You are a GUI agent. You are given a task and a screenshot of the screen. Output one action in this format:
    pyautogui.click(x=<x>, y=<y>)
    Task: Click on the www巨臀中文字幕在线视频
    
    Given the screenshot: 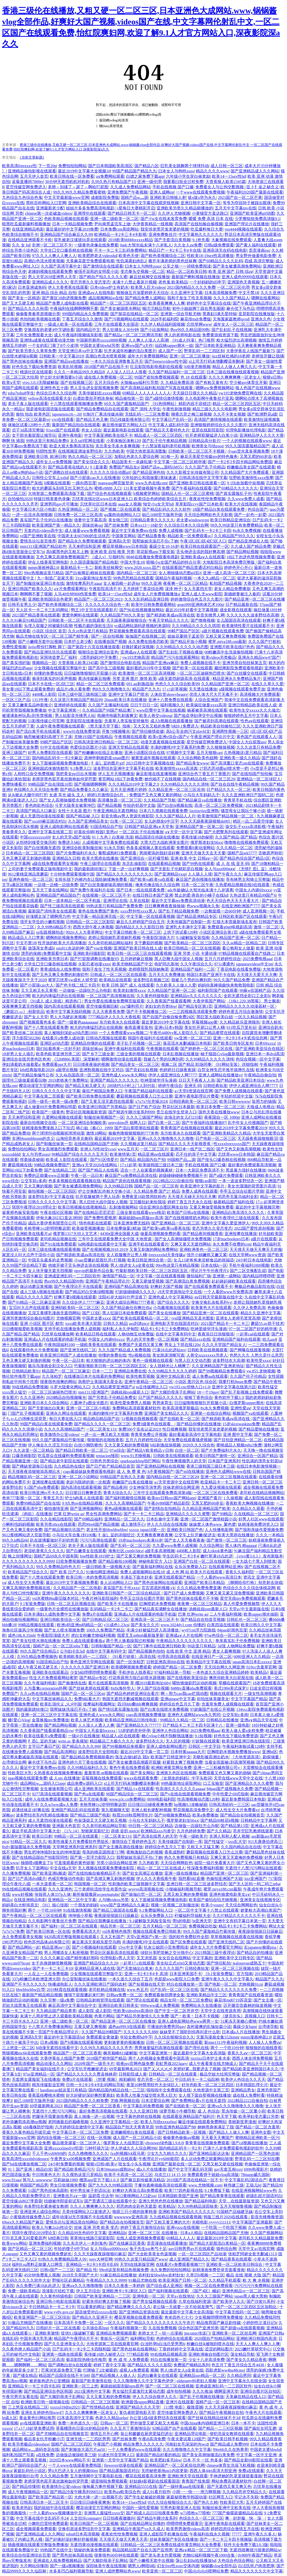 What is the action you would take?
    pyautogui.click(x=161, y=710)
    